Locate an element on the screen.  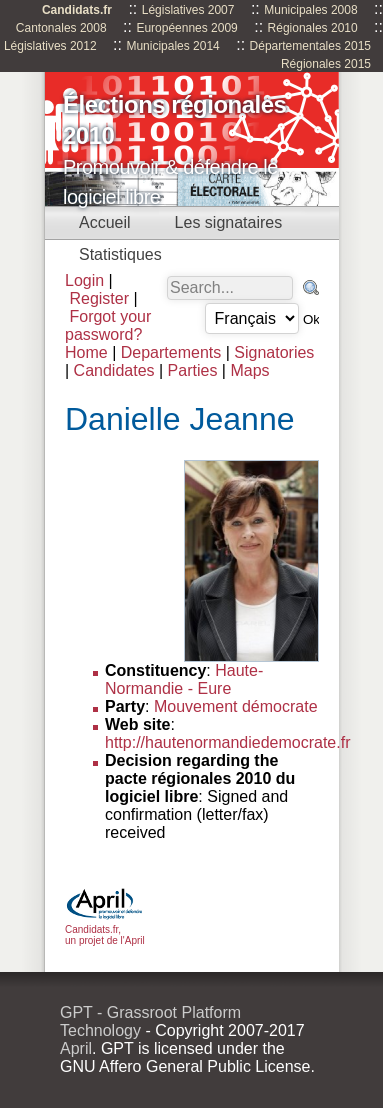
Signatories is located at coordinates (274, 352).